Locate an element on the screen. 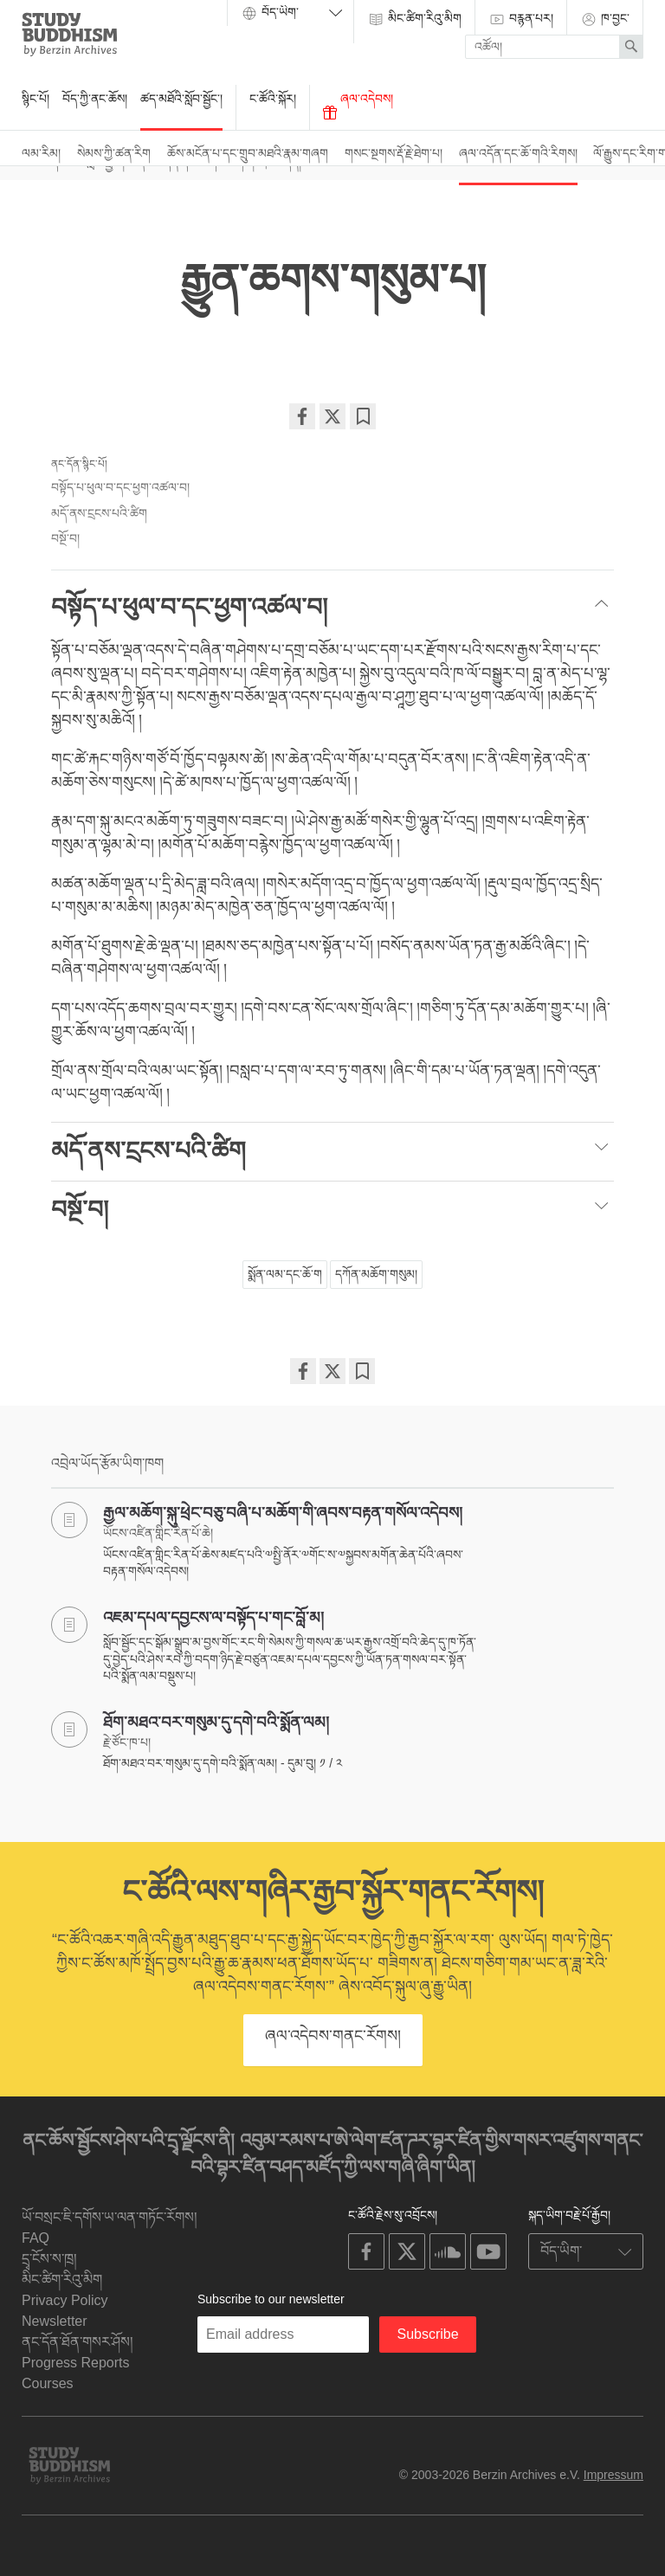 The image size is (665, 2576). ང་ཚོའི་སྐོར། is located at coordinates (272, 99).